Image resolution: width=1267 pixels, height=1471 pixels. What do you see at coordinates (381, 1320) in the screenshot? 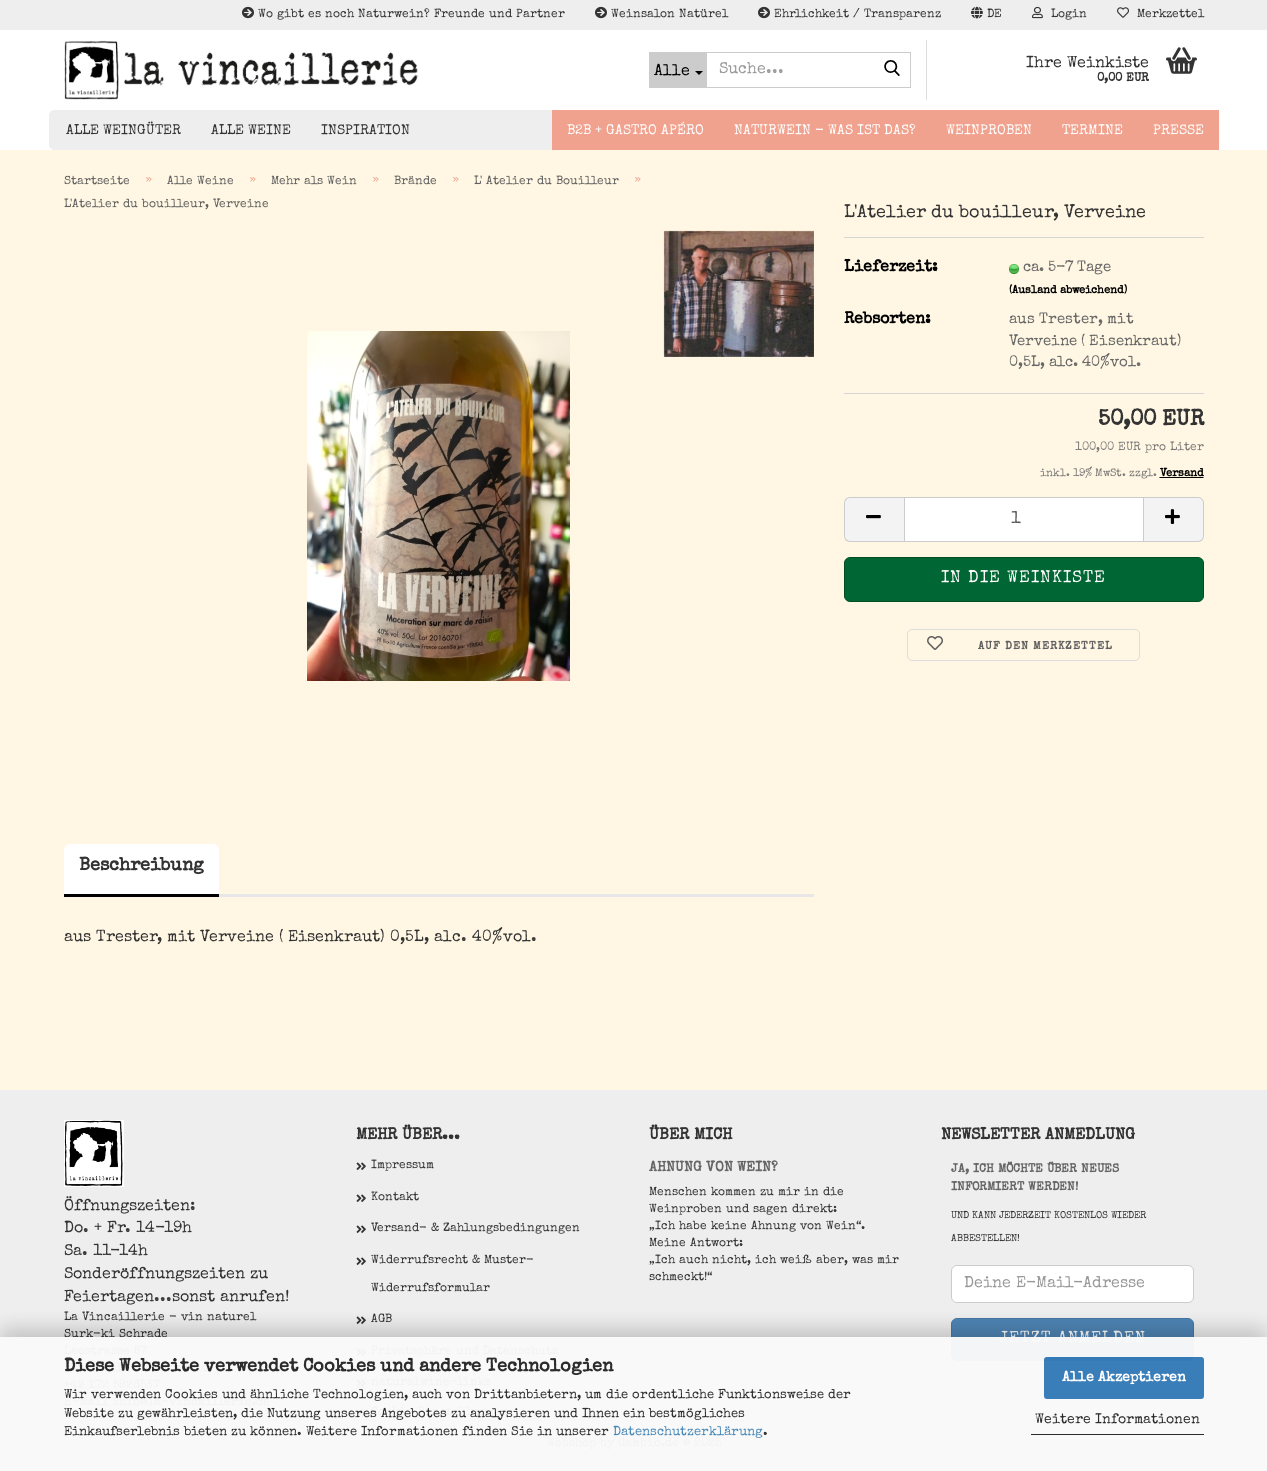
I see `AGB` at bounding box center [381, 1320].